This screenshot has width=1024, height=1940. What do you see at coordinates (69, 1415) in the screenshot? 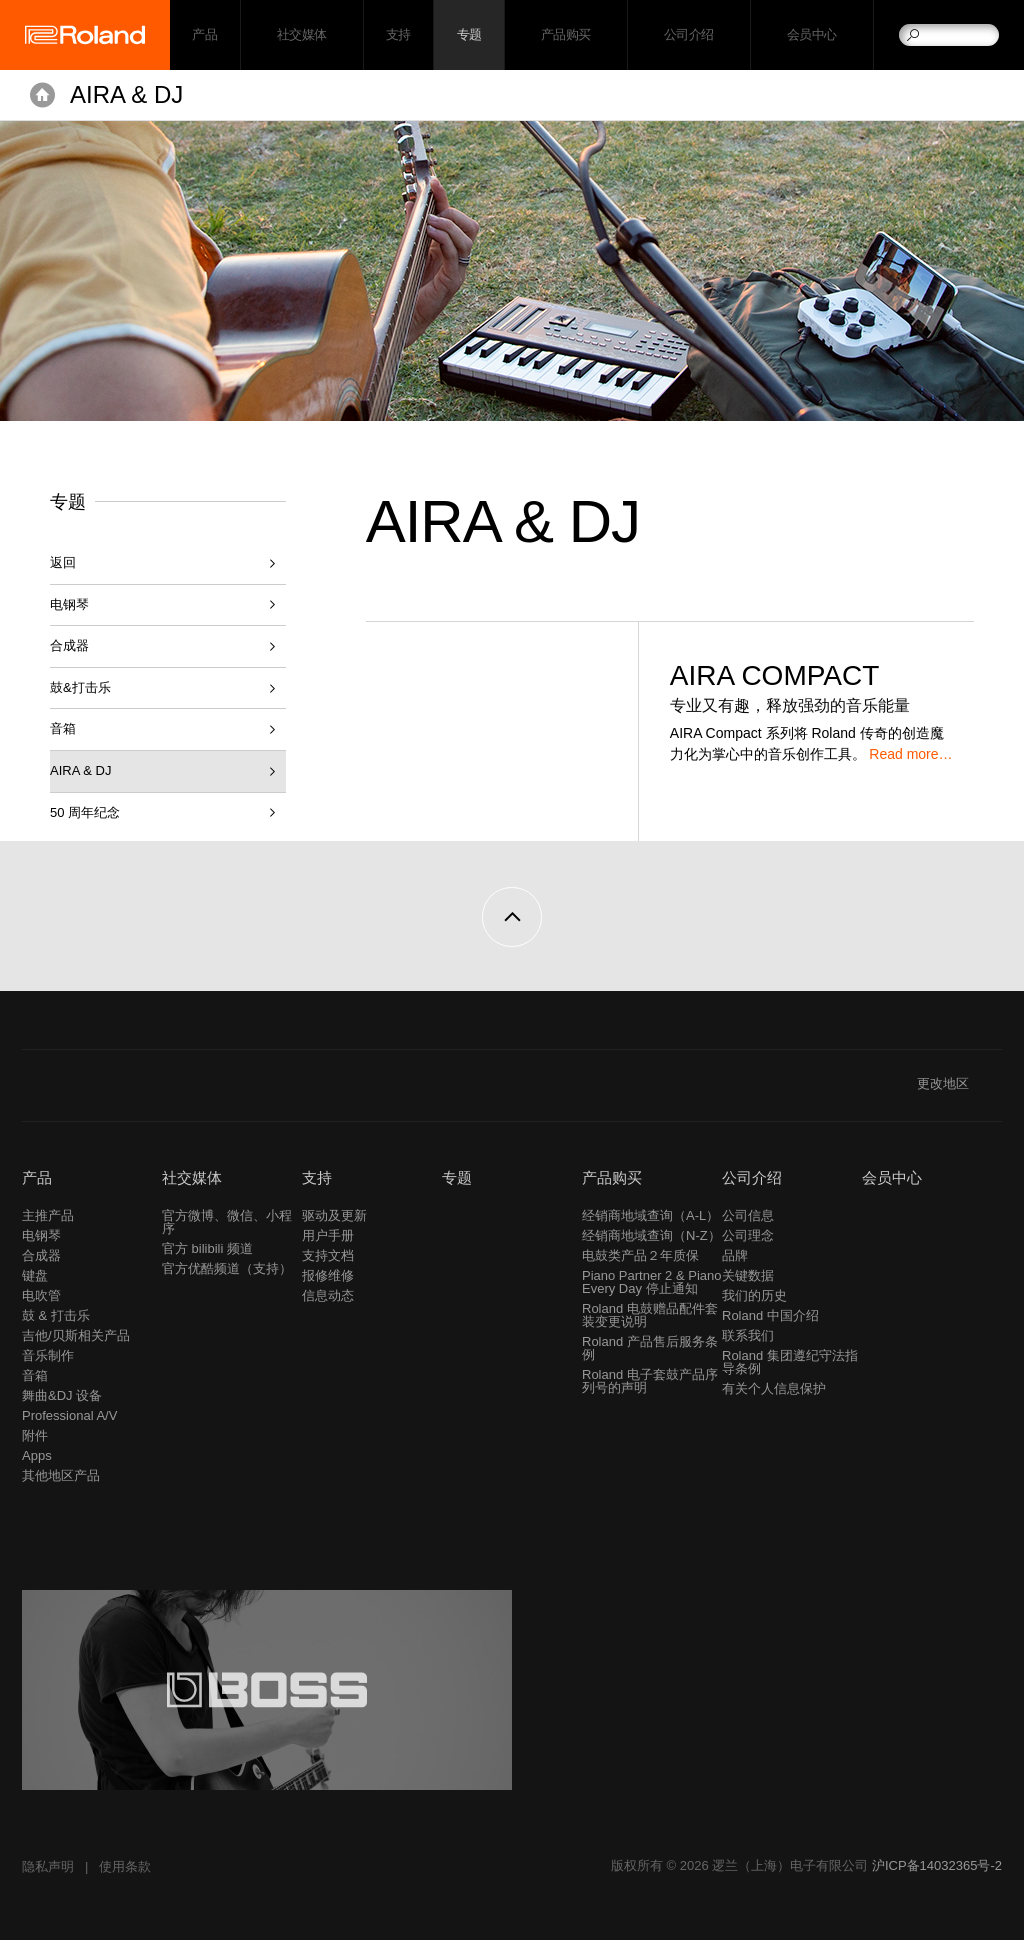
I see `Professional A/V` at bounding box center [69, 1415].